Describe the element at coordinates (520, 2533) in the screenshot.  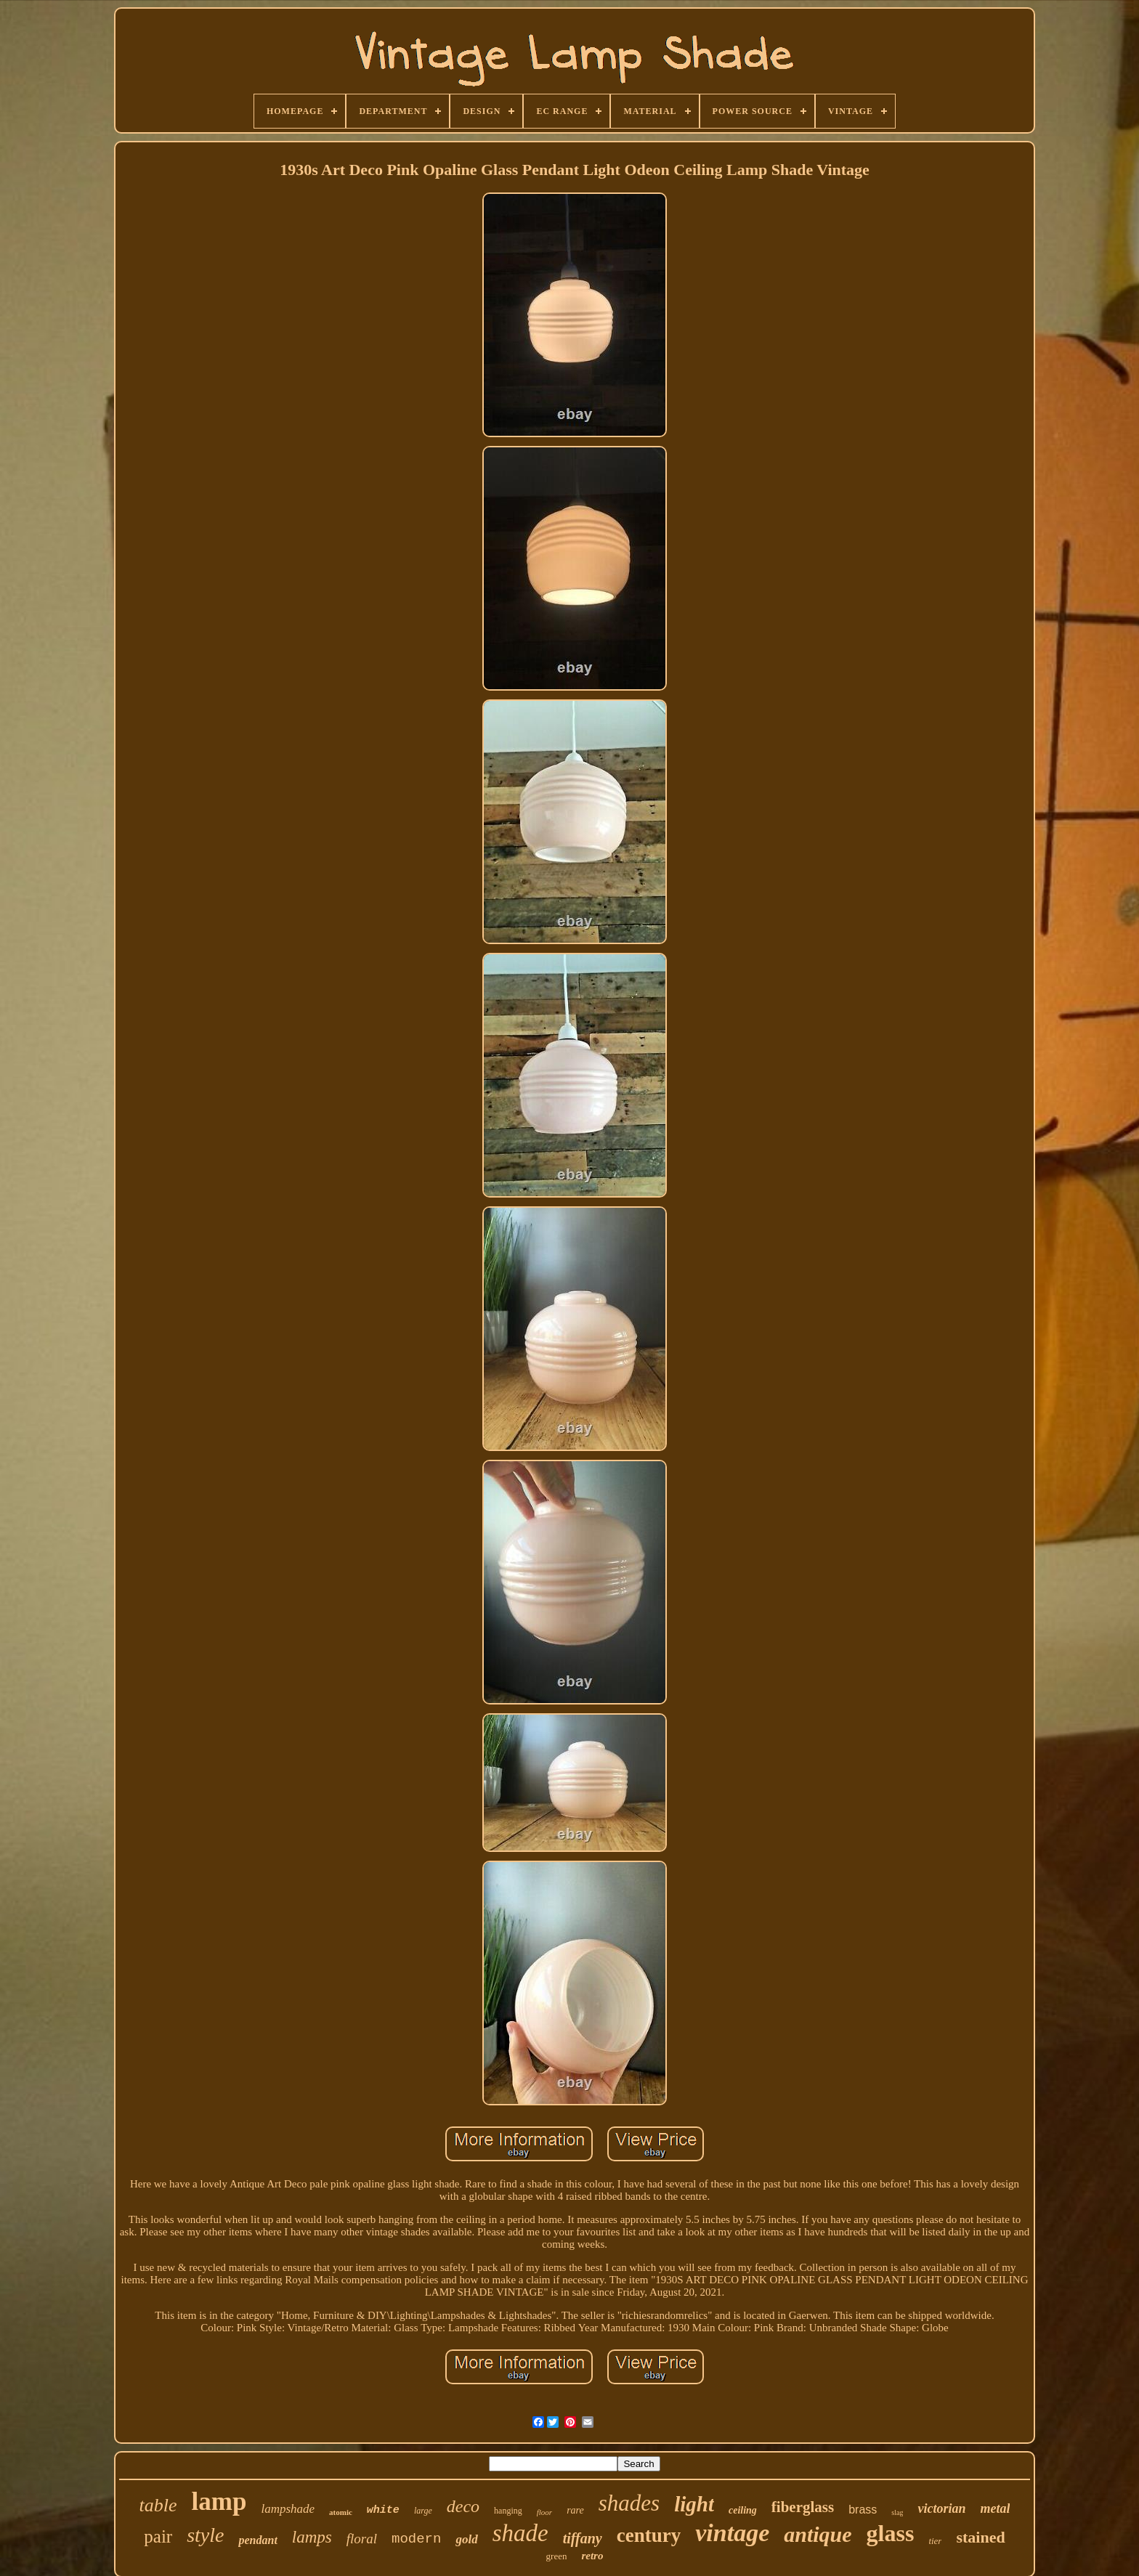
I see `shade` at that location.